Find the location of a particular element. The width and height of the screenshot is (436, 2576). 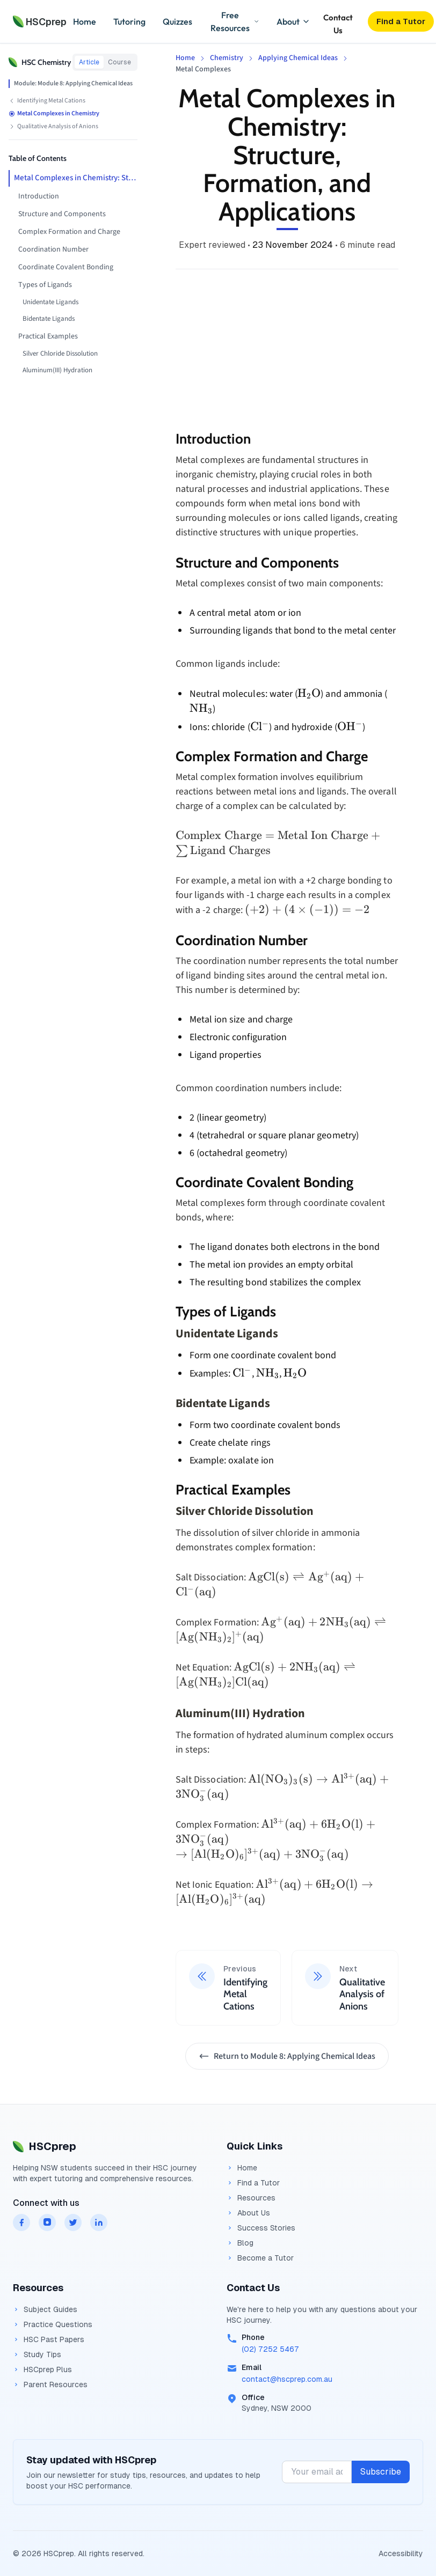

Unidentate Ligands is located at coordinates (50, 302).